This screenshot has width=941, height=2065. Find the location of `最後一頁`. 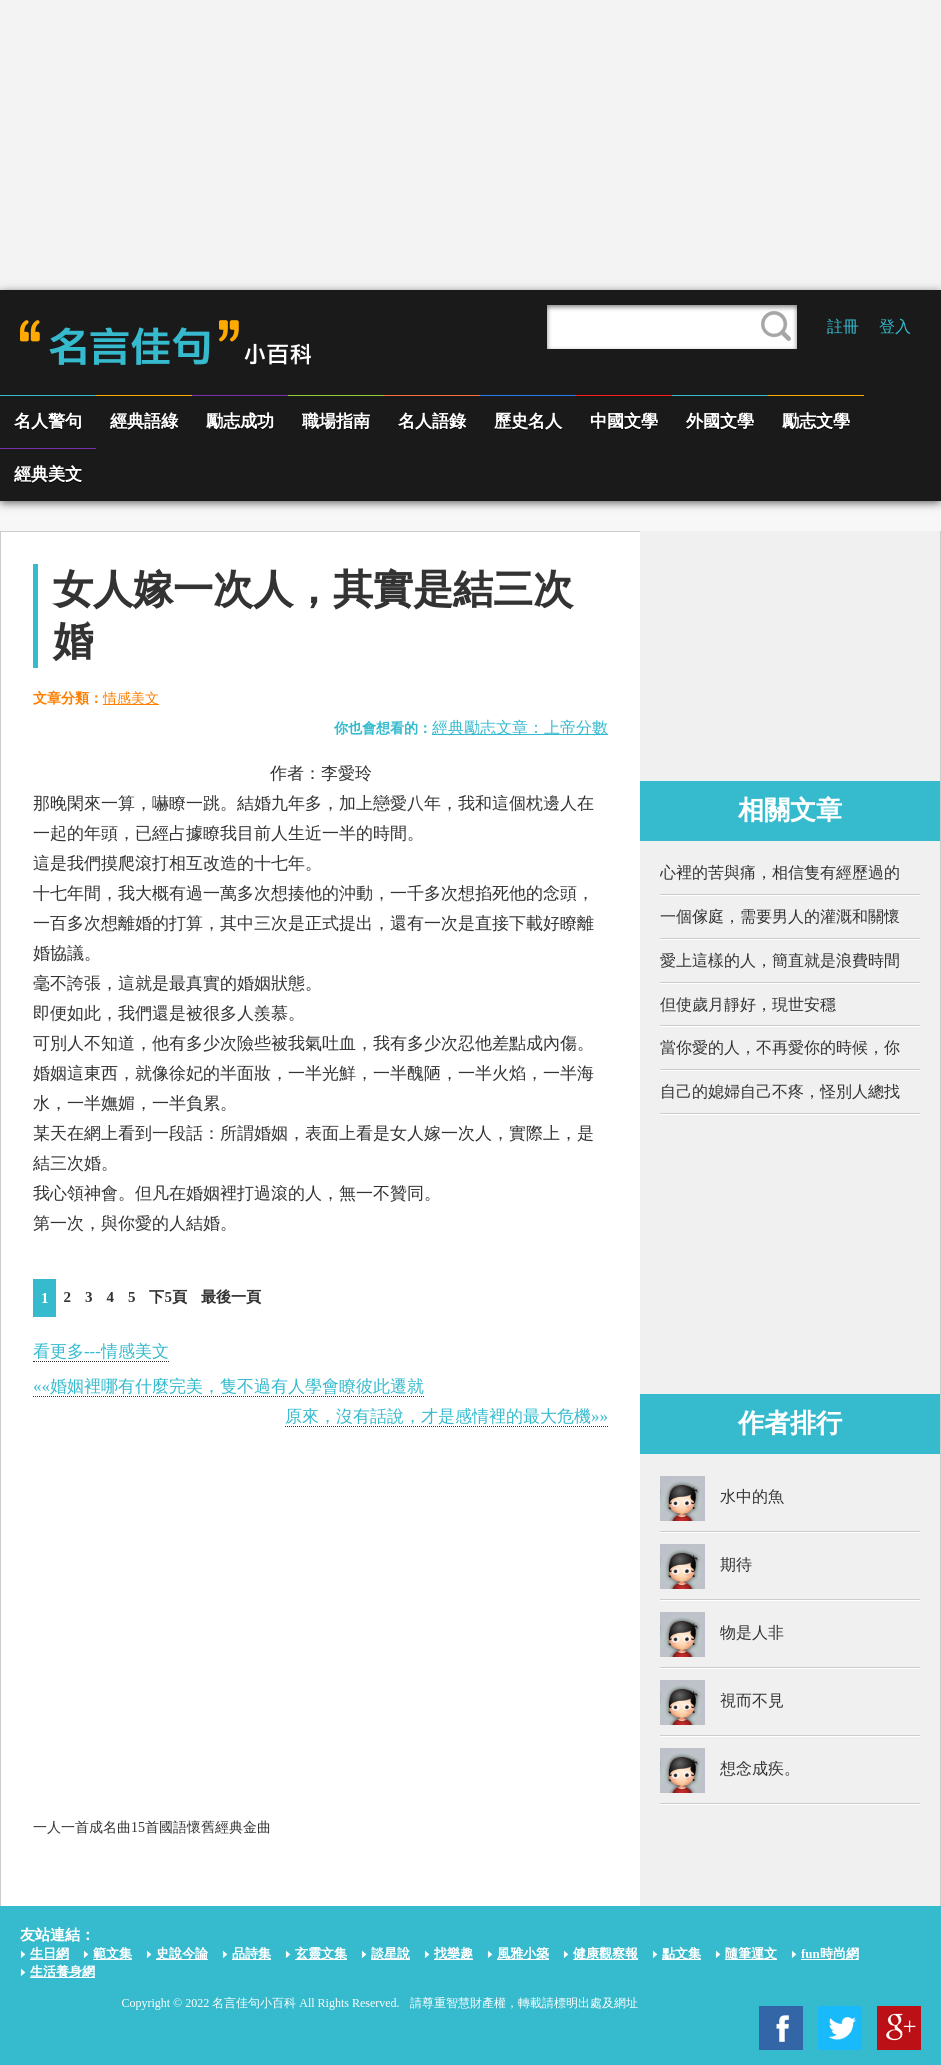

最後一頁 is located at coordinates (231, 1297).